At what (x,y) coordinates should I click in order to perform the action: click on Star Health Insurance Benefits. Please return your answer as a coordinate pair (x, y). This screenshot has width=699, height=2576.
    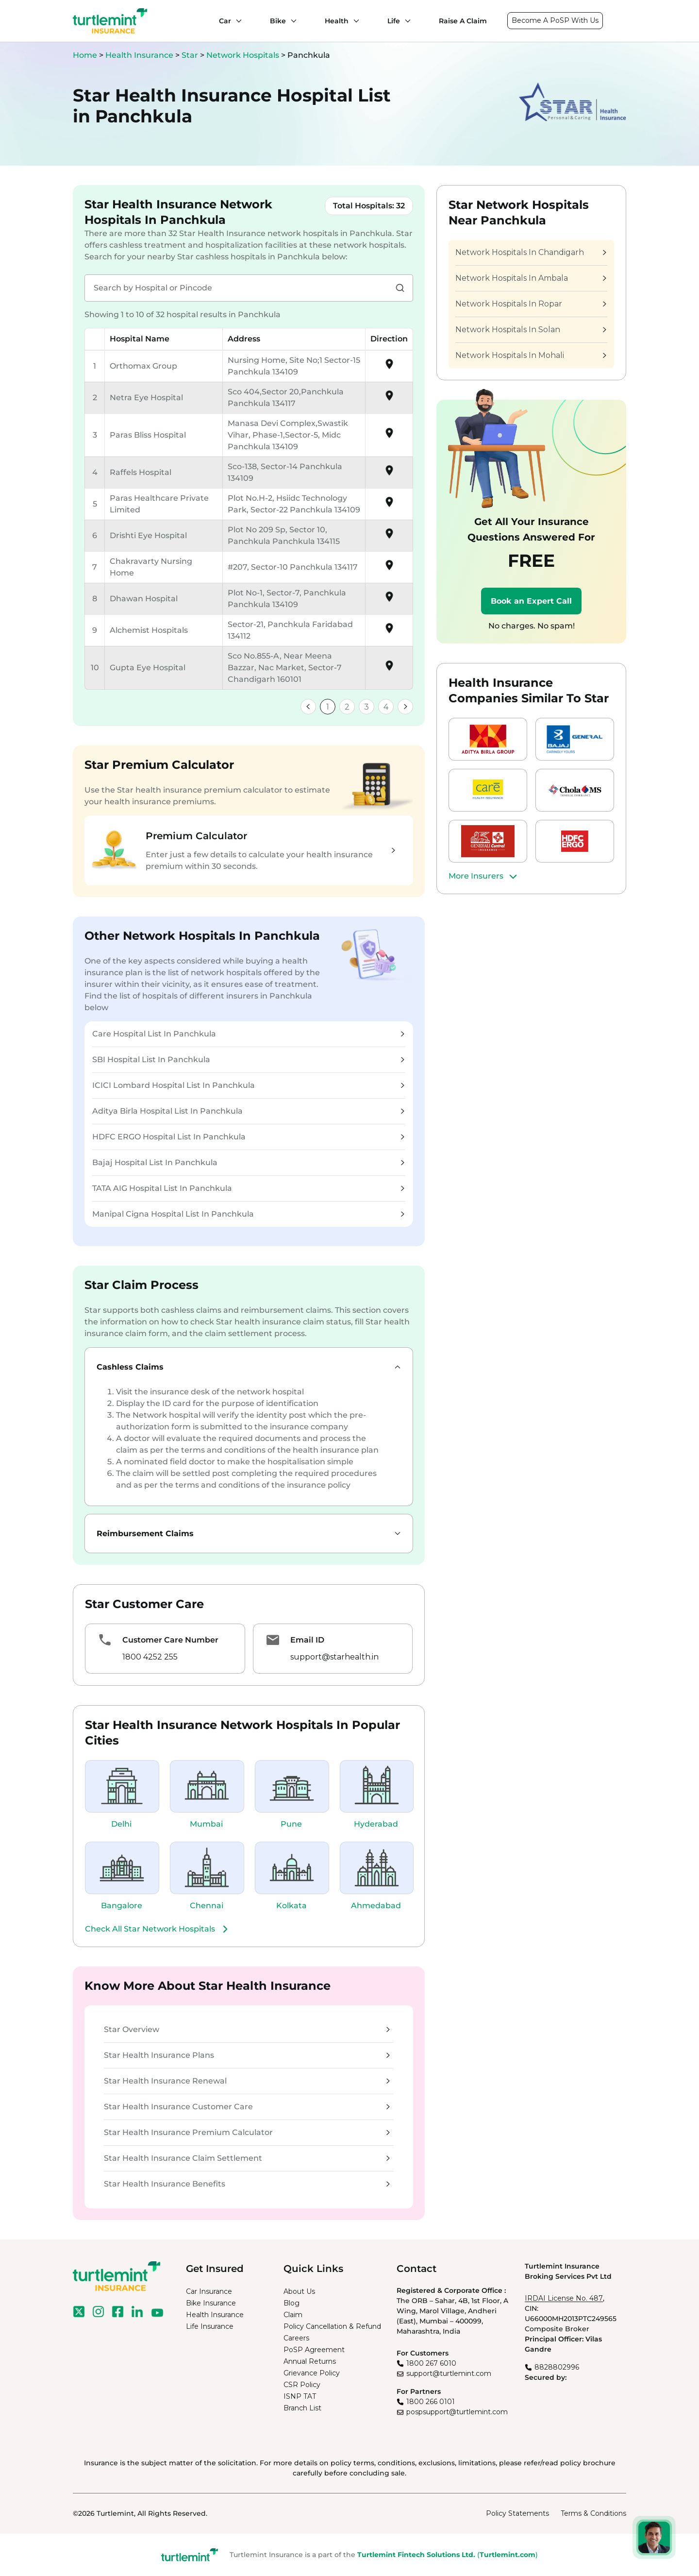
    Looking at the image, I should click on (247, 2183).